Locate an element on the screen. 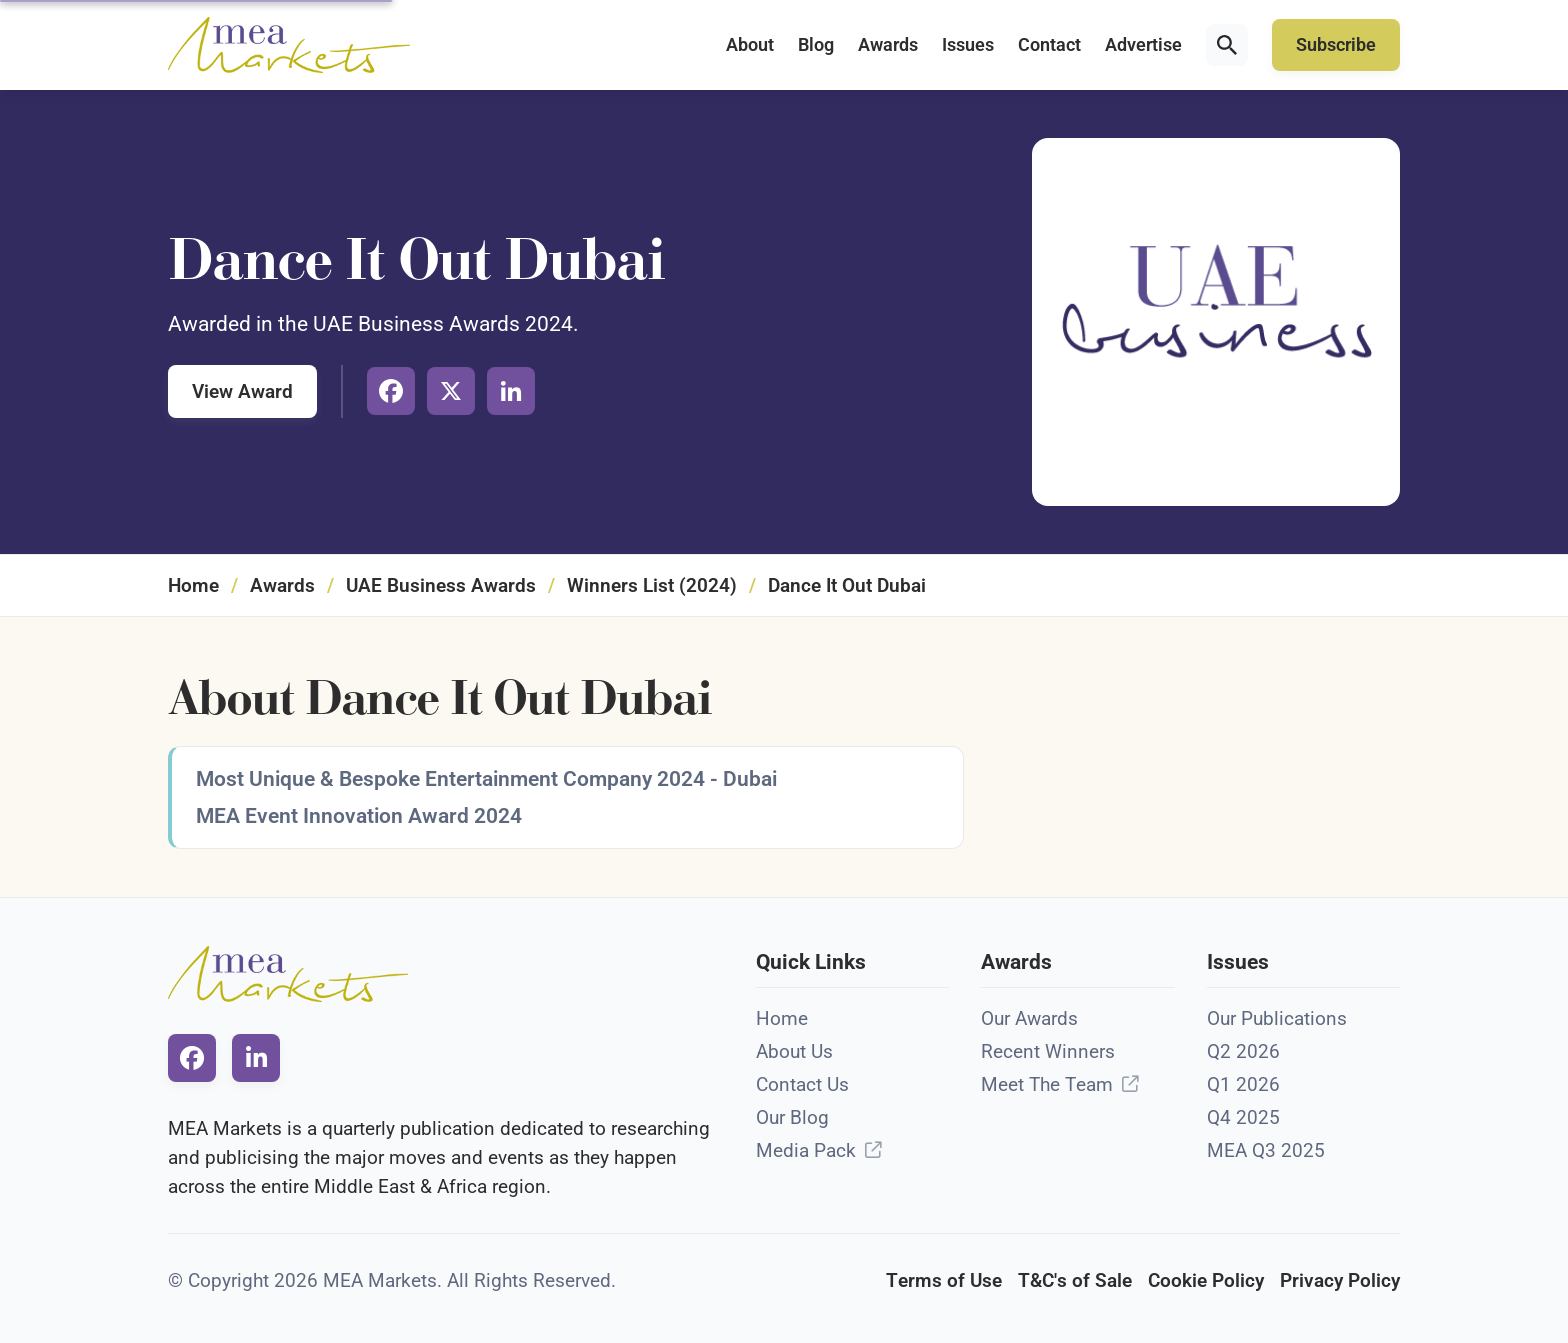  Home is located at coordinates (193, 585).